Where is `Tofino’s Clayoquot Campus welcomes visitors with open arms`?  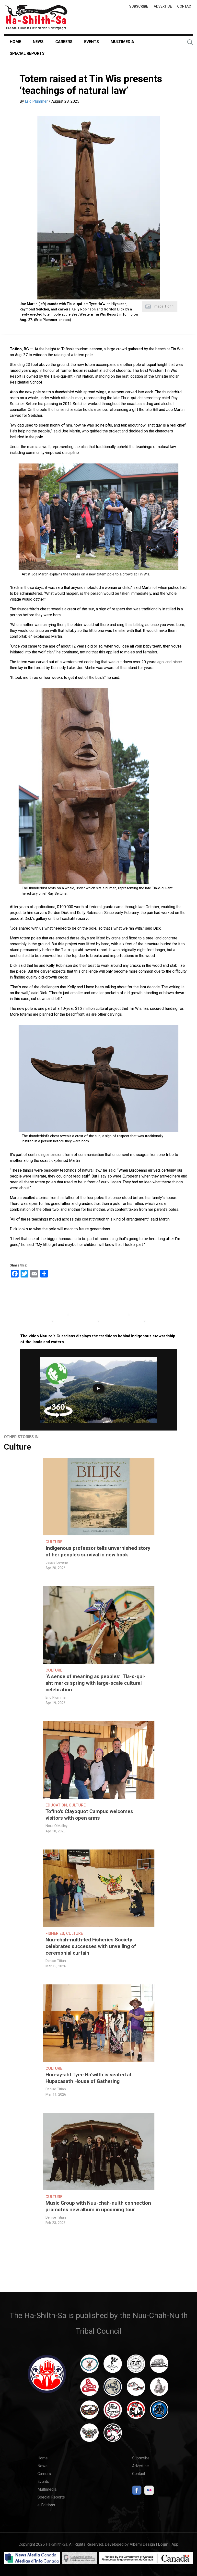
Tofino’s Clayoquot Campus welcomes visitors with open arms is located at coordinates (89, 1814).